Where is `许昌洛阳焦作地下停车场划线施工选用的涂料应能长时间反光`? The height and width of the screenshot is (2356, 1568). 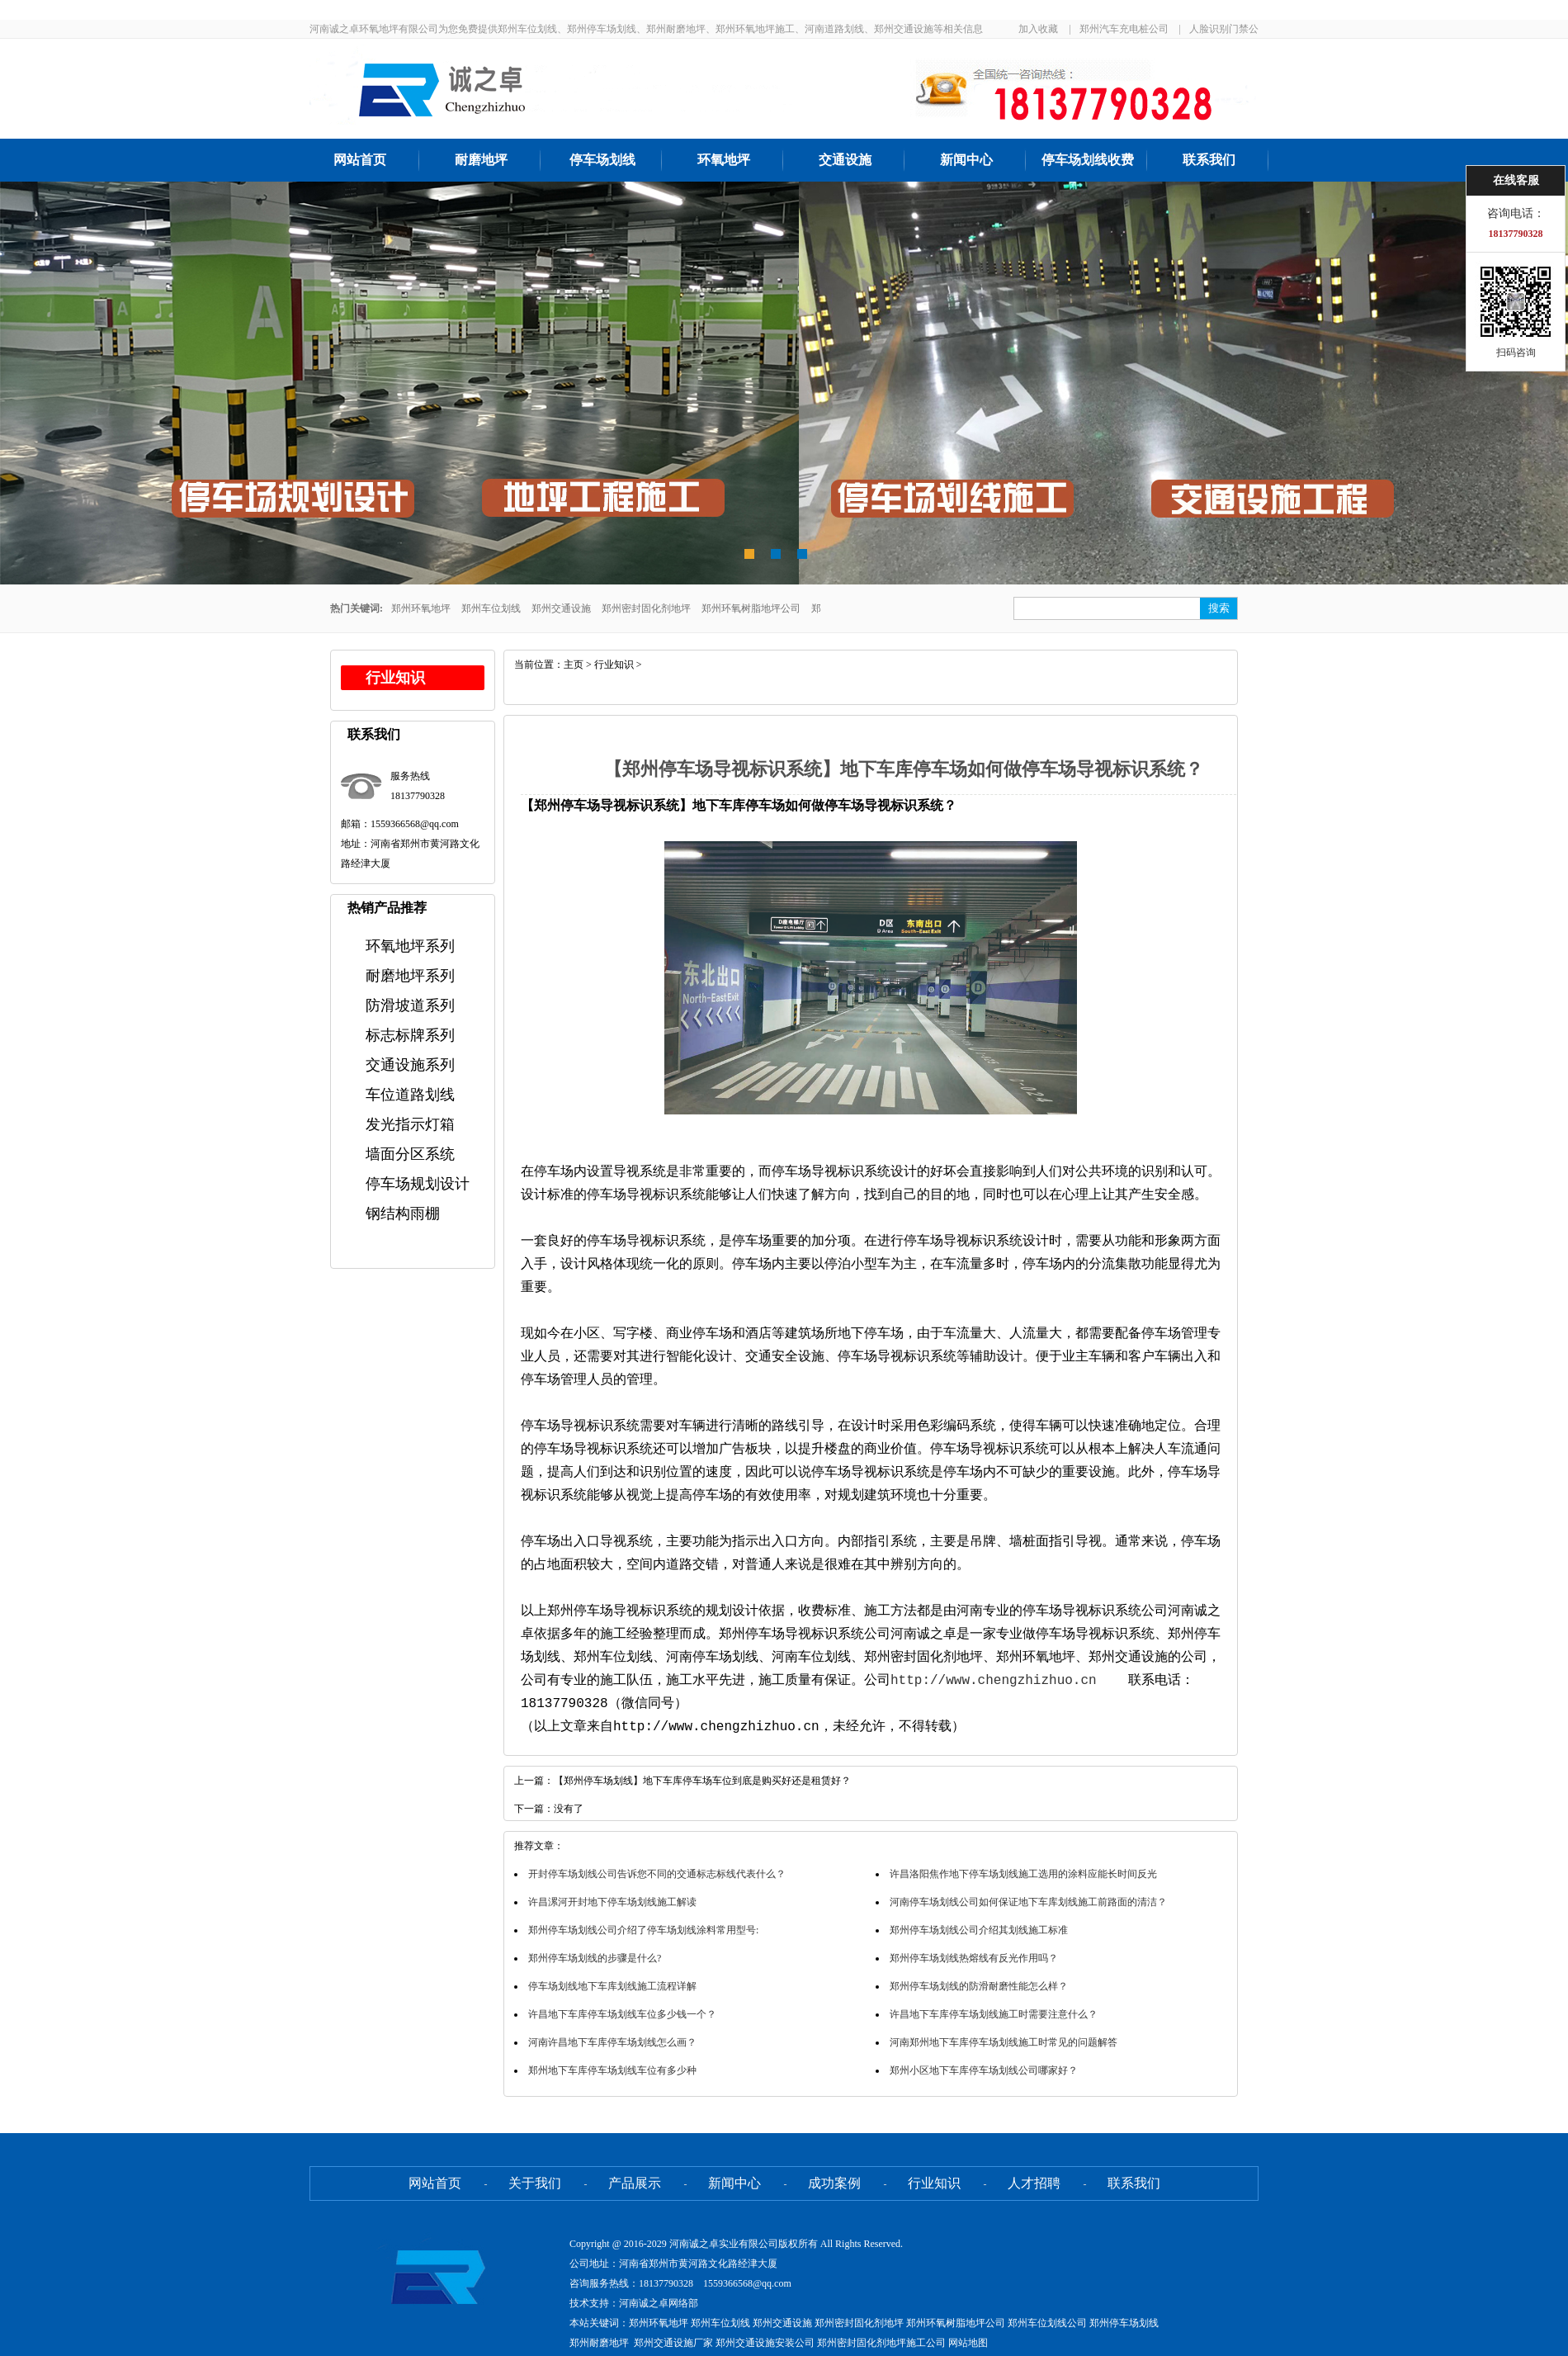 许昌洛阳焦作地下停车场划线施工选用的涂料应能长时间反光 is located at coordinates (1023, 1874).